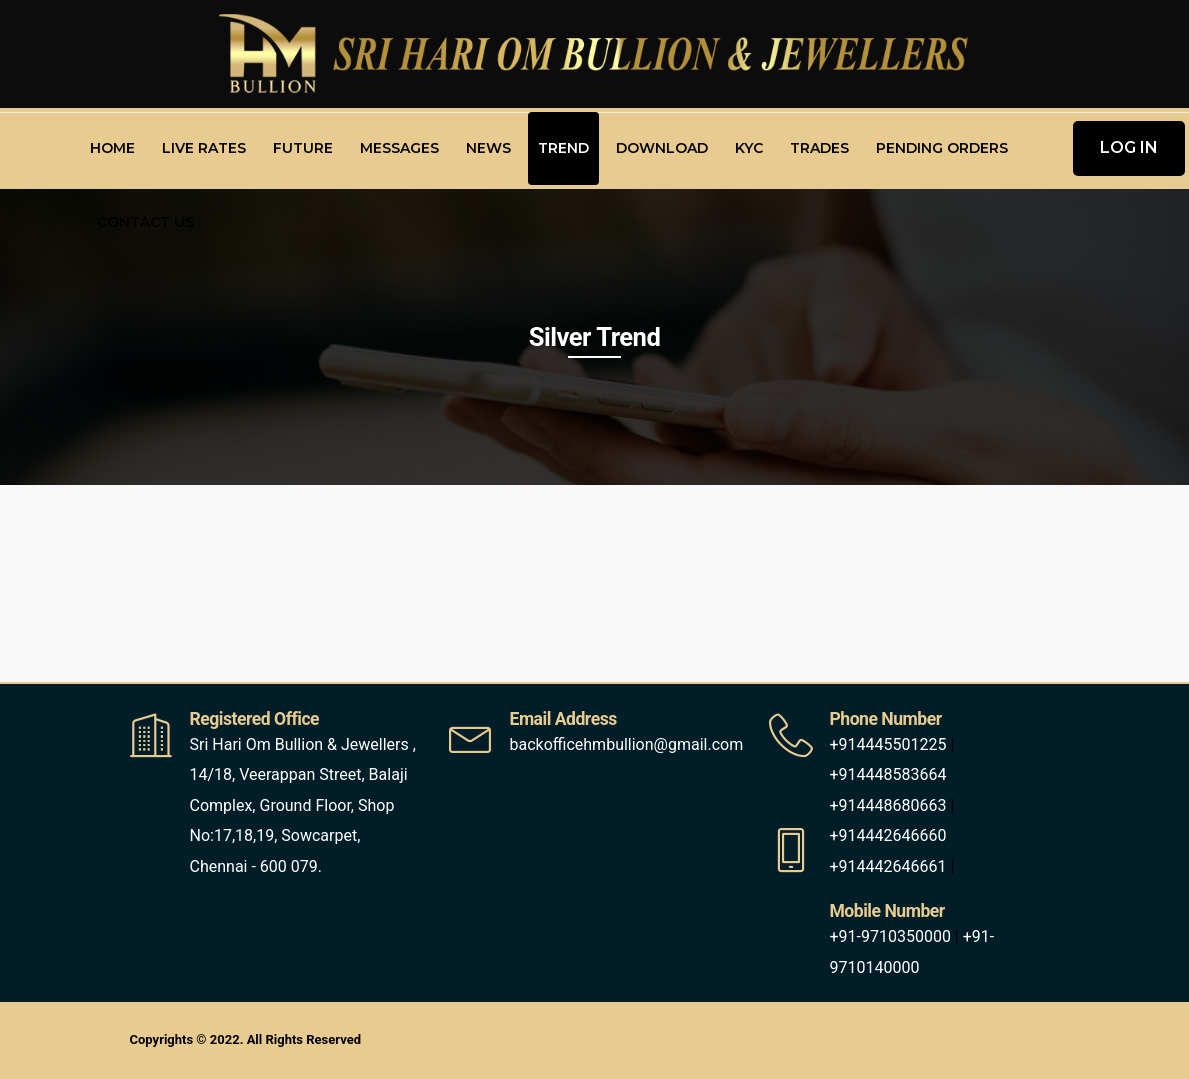  Describe the element at coordinates (887, 805) in the screenshot. I see `+914448680663` at that location.